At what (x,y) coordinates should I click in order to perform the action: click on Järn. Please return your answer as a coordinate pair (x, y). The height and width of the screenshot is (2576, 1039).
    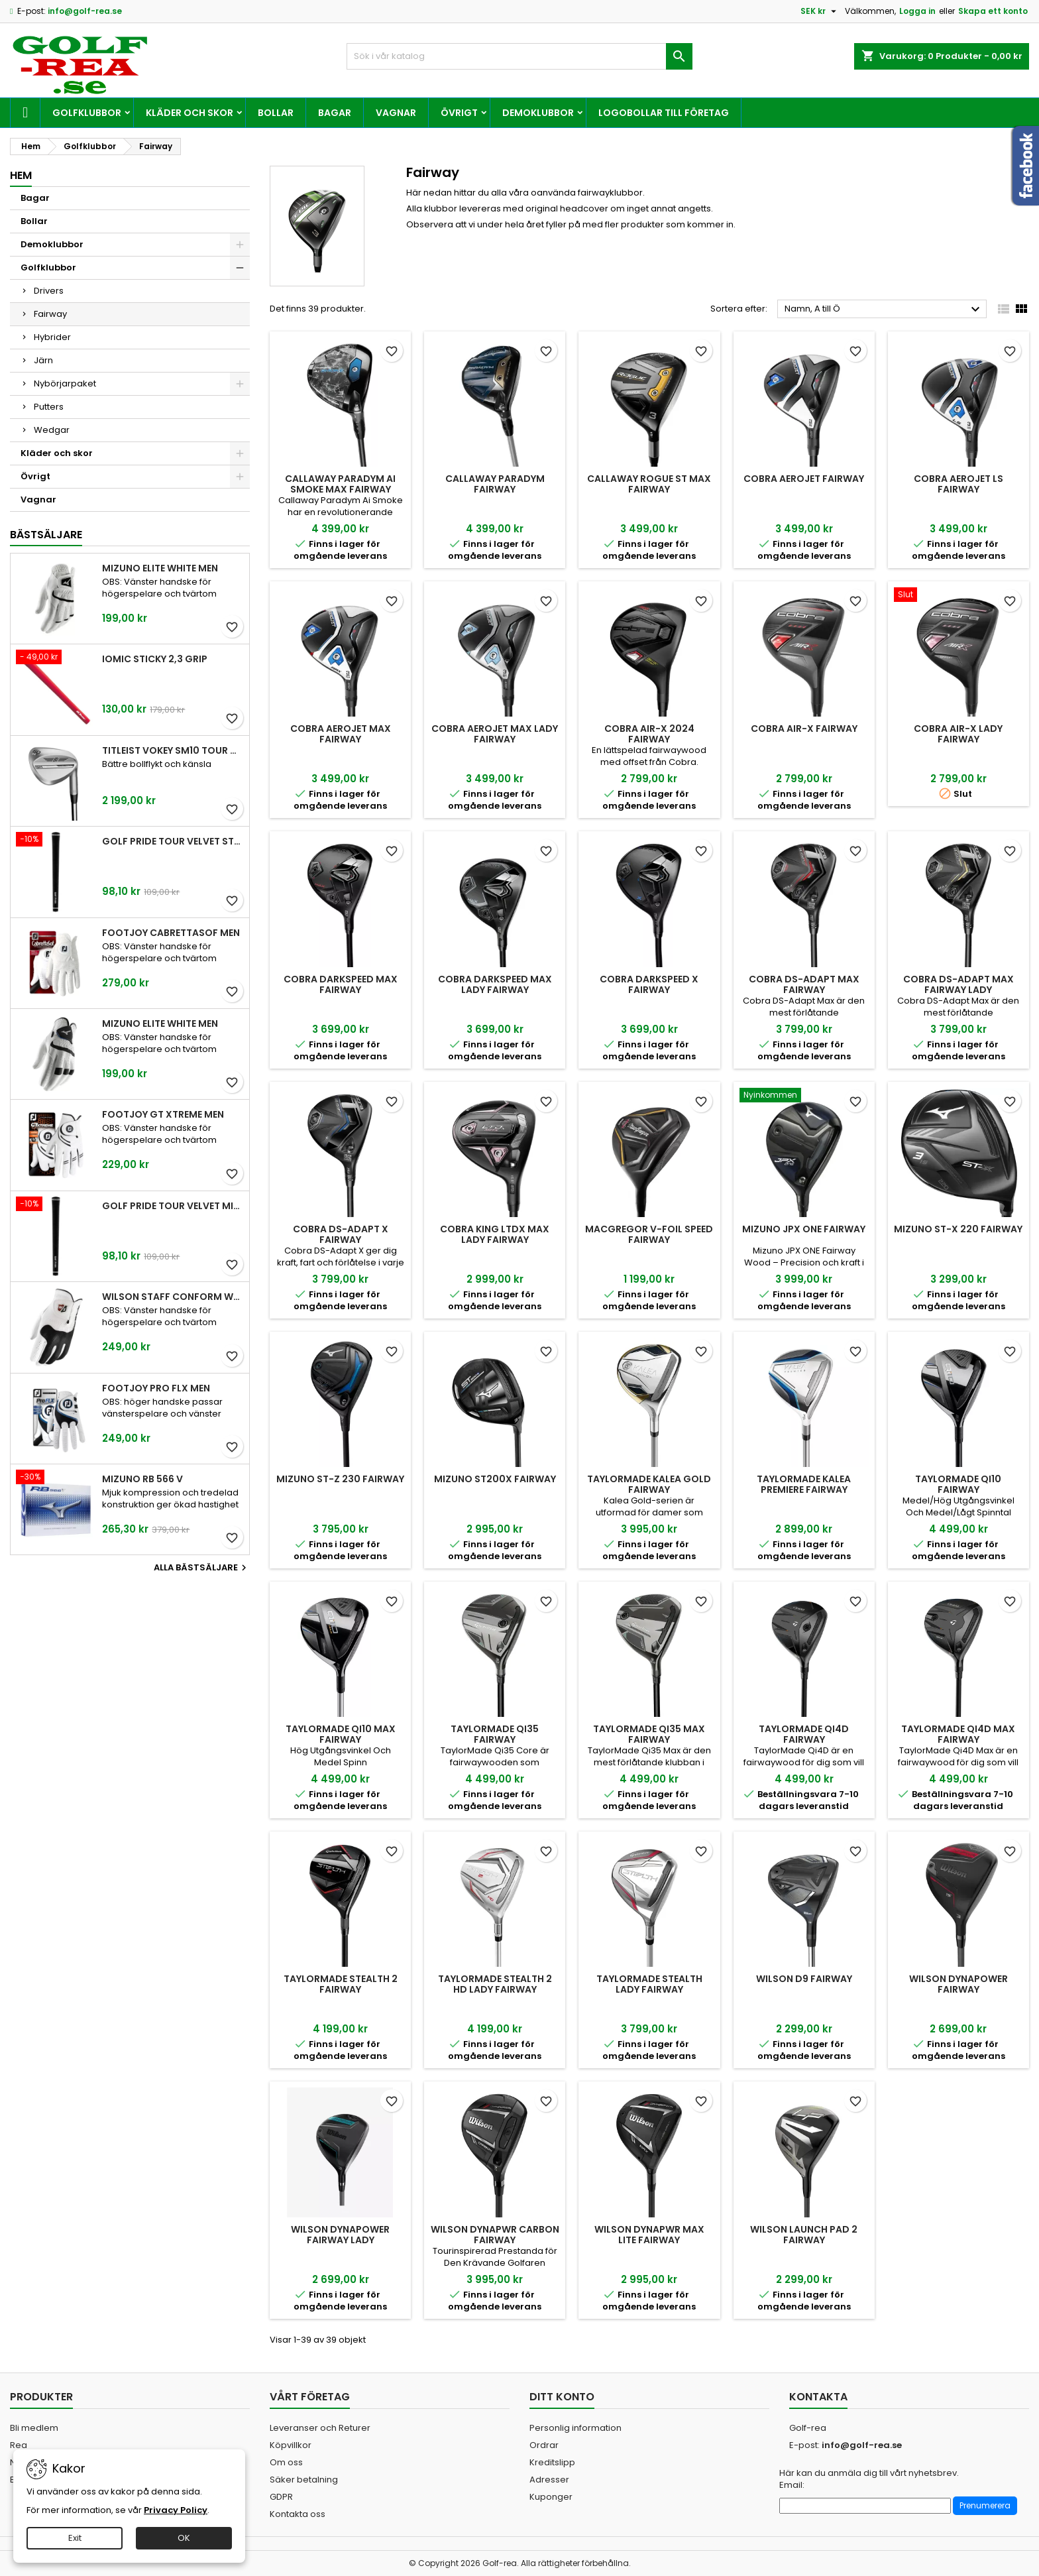
    Looking at the image, I should click on (43, 360).